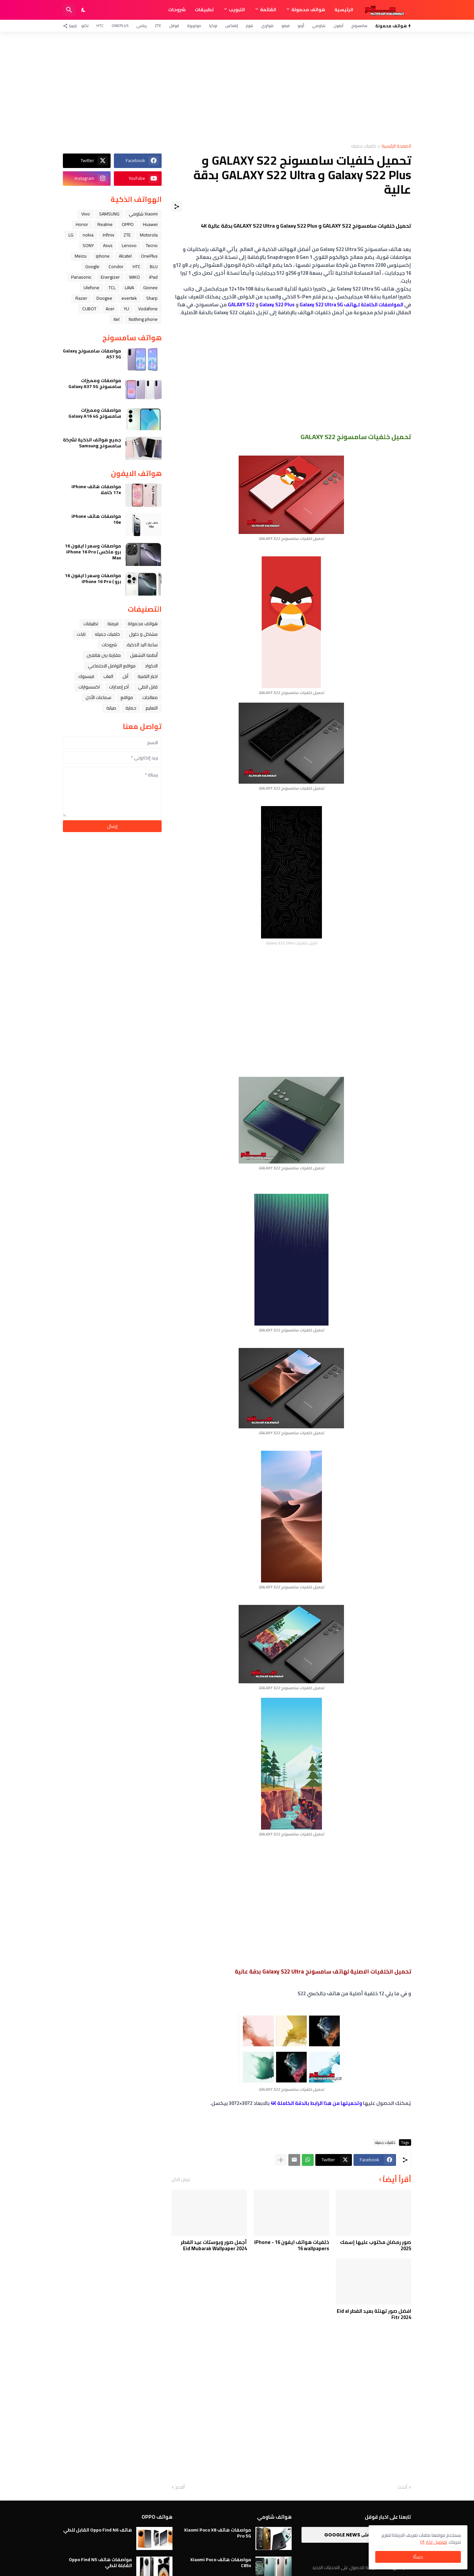 The image size is (474, 2576). What do you see at coordinates (150, 224) in the screenshot?
I see `Huawei` at bounding box center [150, 224].